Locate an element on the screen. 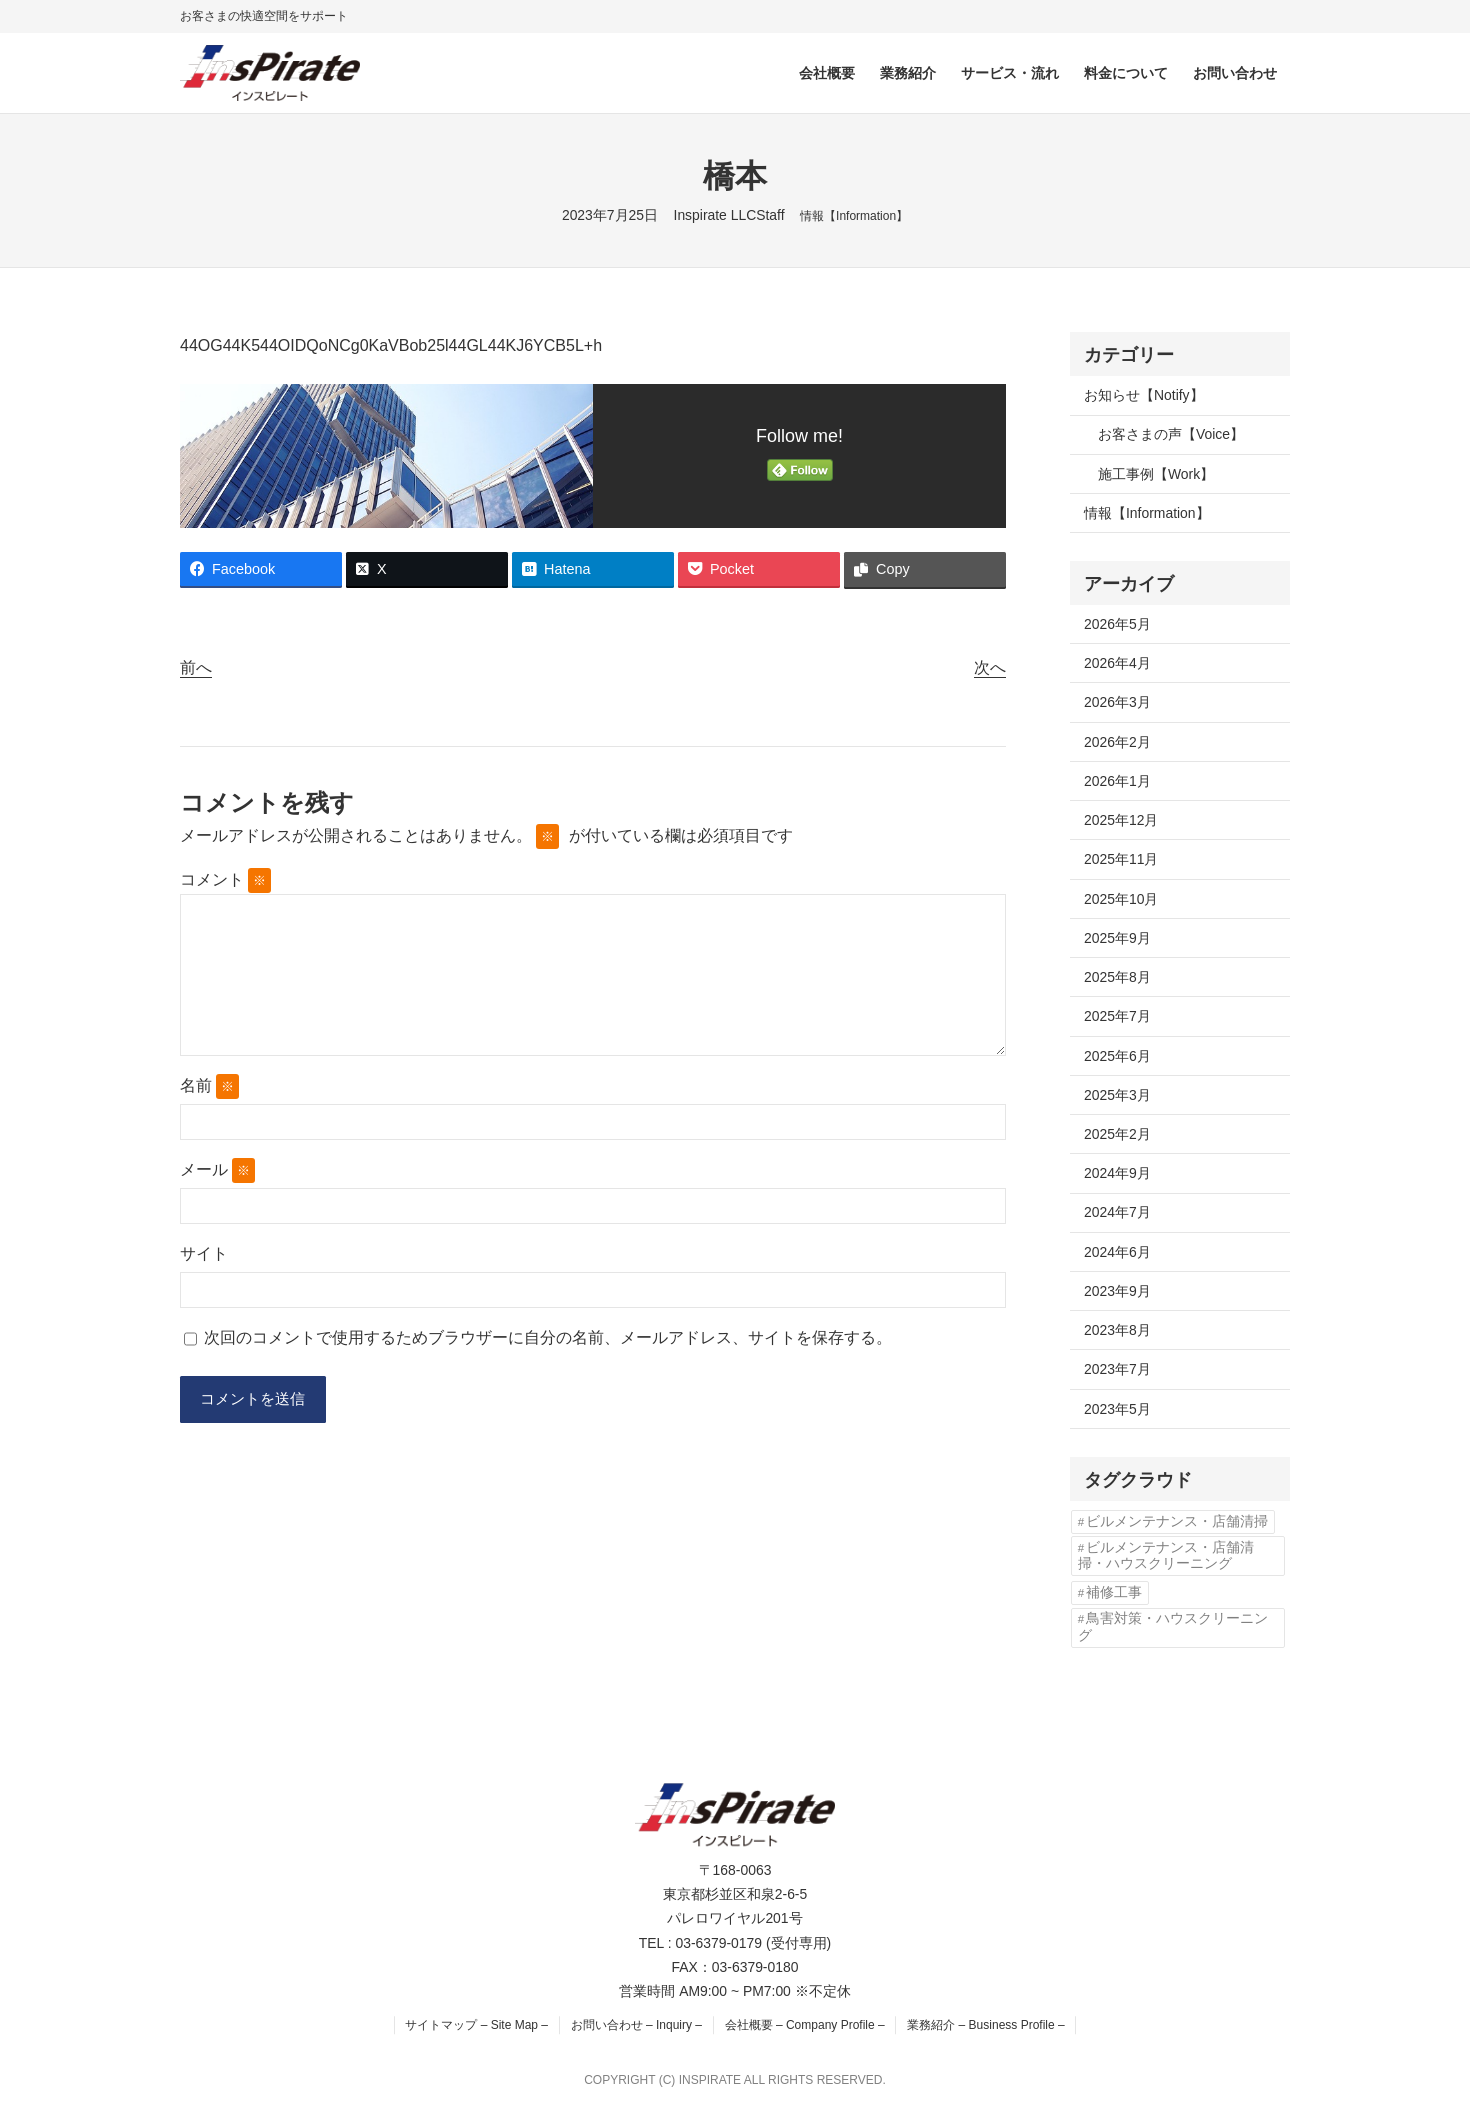 This screenshot has width=1470, height=2103. 2026年2月 is located at coordinates (1117, 742).